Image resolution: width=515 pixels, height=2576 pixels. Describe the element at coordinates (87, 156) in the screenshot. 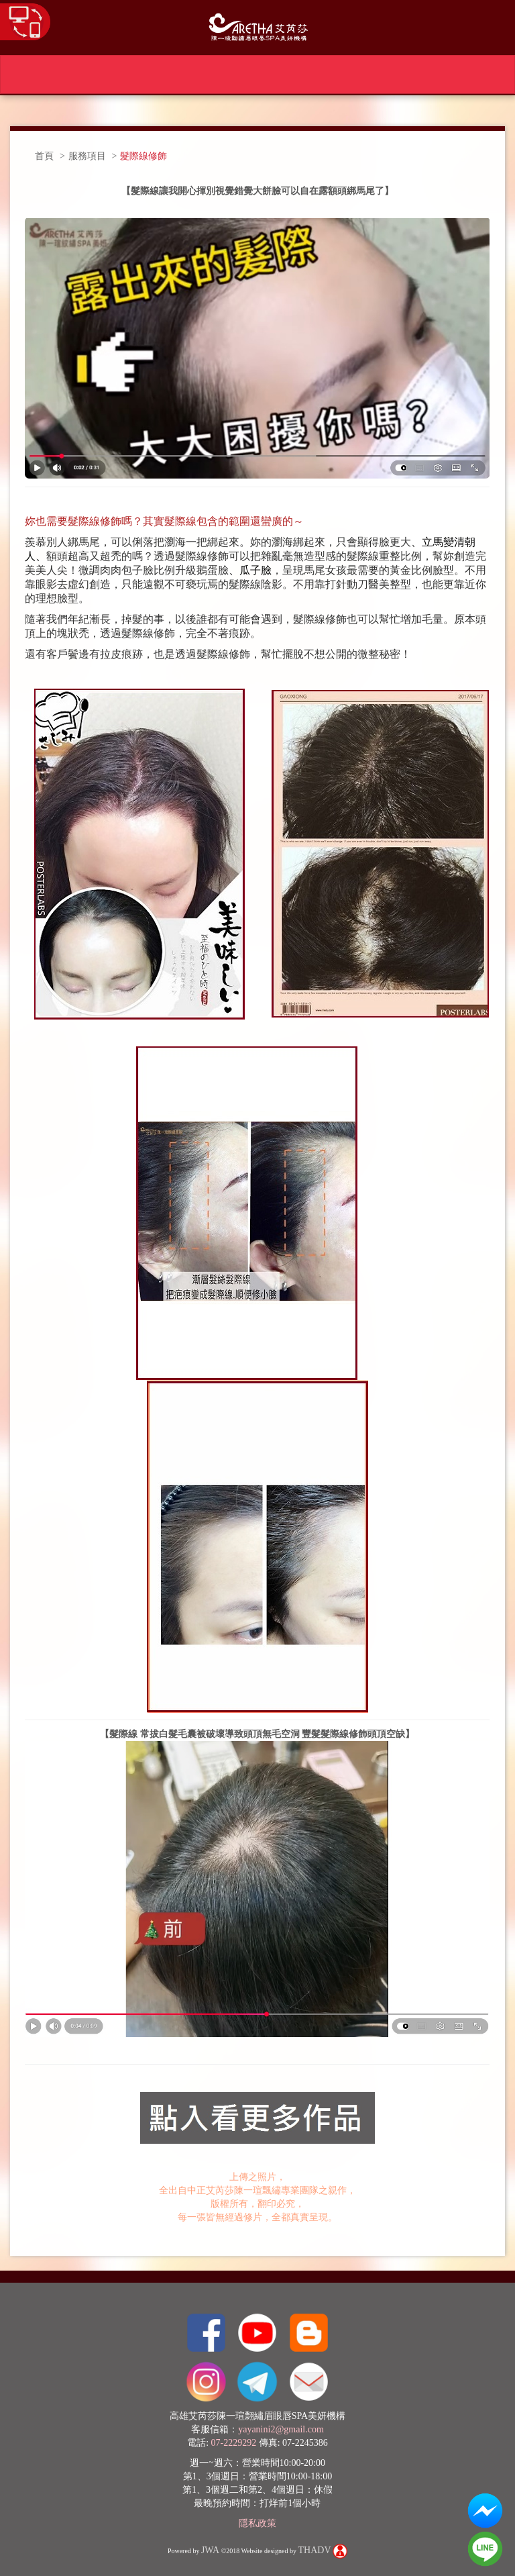

I see `服務項目` at that location.